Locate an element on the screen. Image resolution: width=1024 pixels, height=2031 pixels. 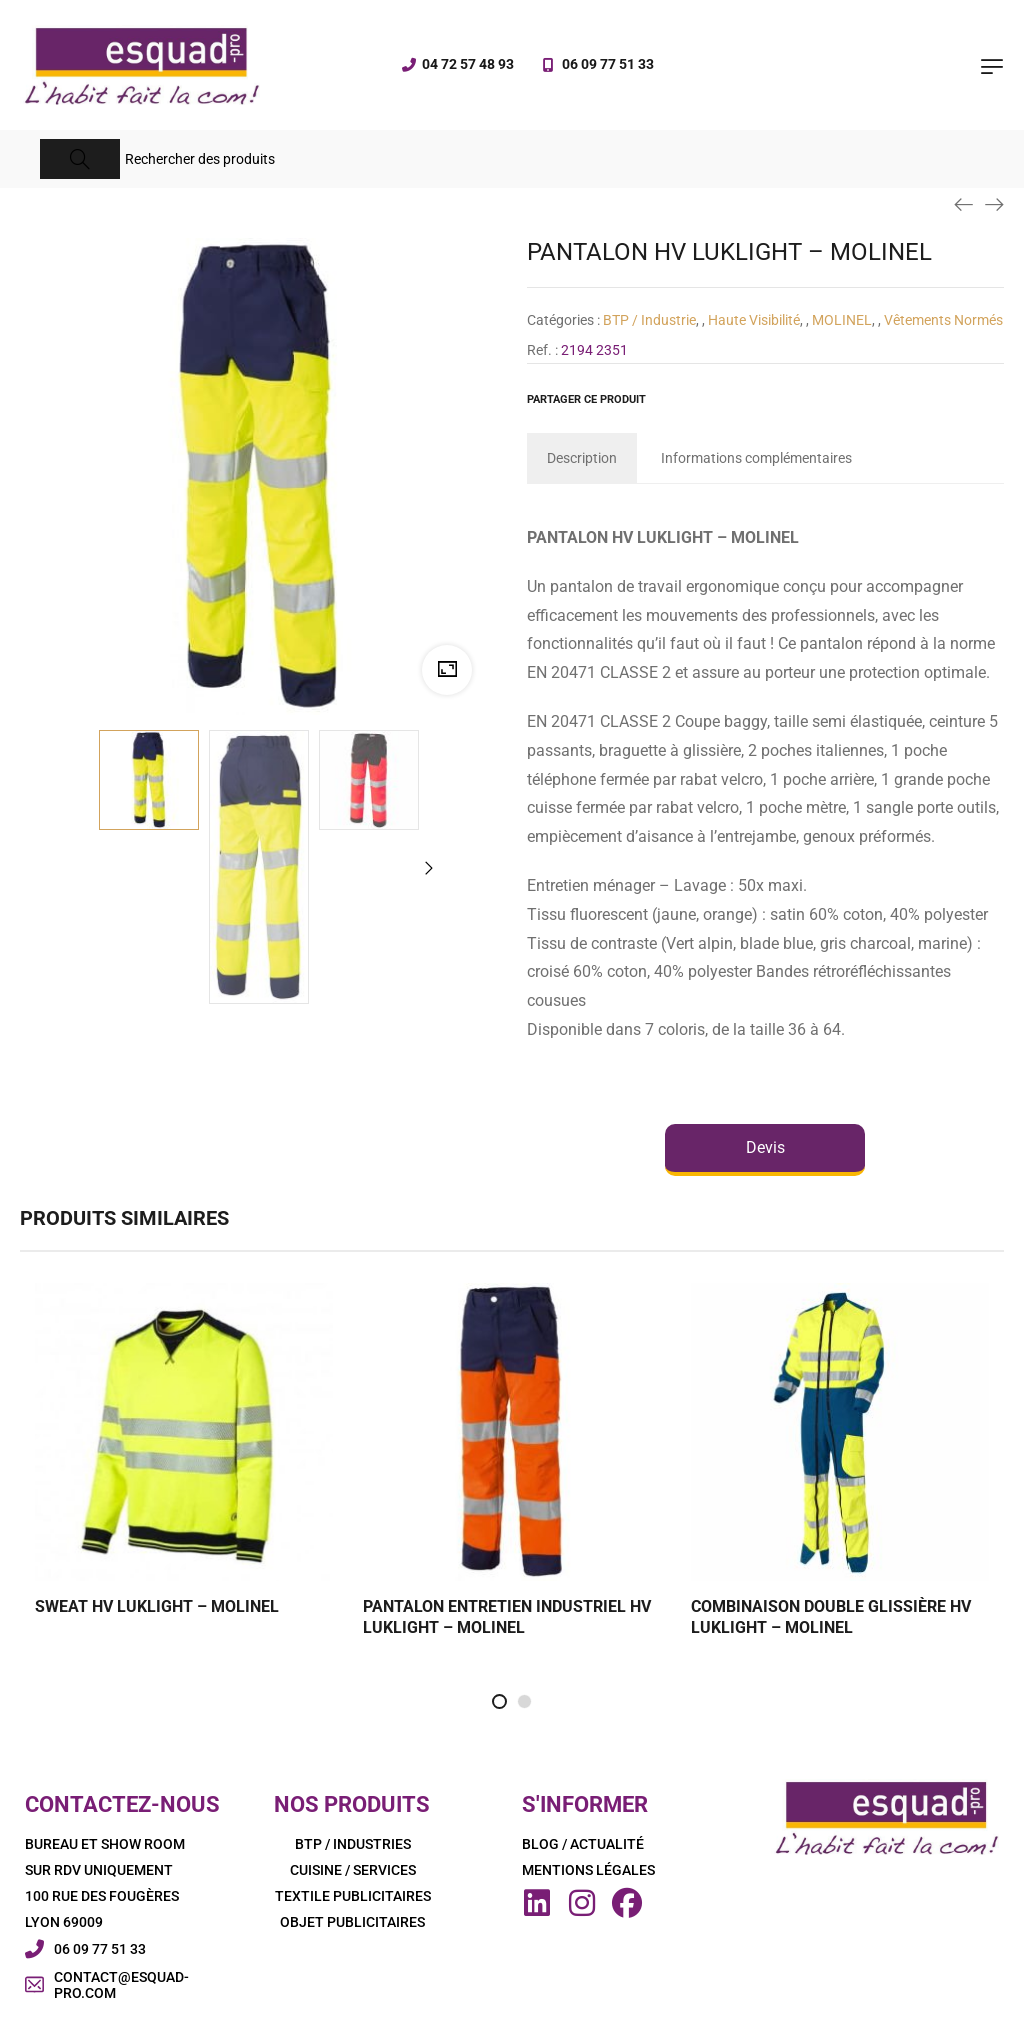
Vêtements Normés is located at coordinates (943, 320).